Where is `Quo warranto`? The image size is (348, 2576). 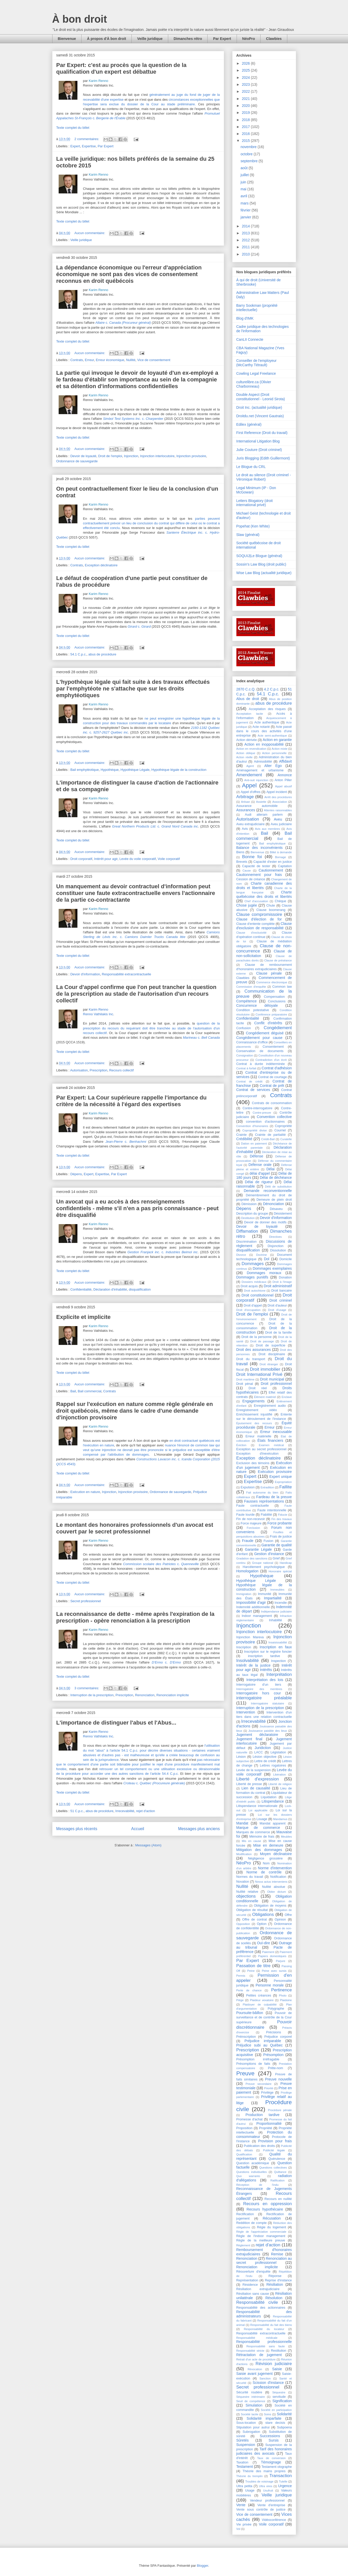 Quo warranto is located at coordinates (248, 2176).